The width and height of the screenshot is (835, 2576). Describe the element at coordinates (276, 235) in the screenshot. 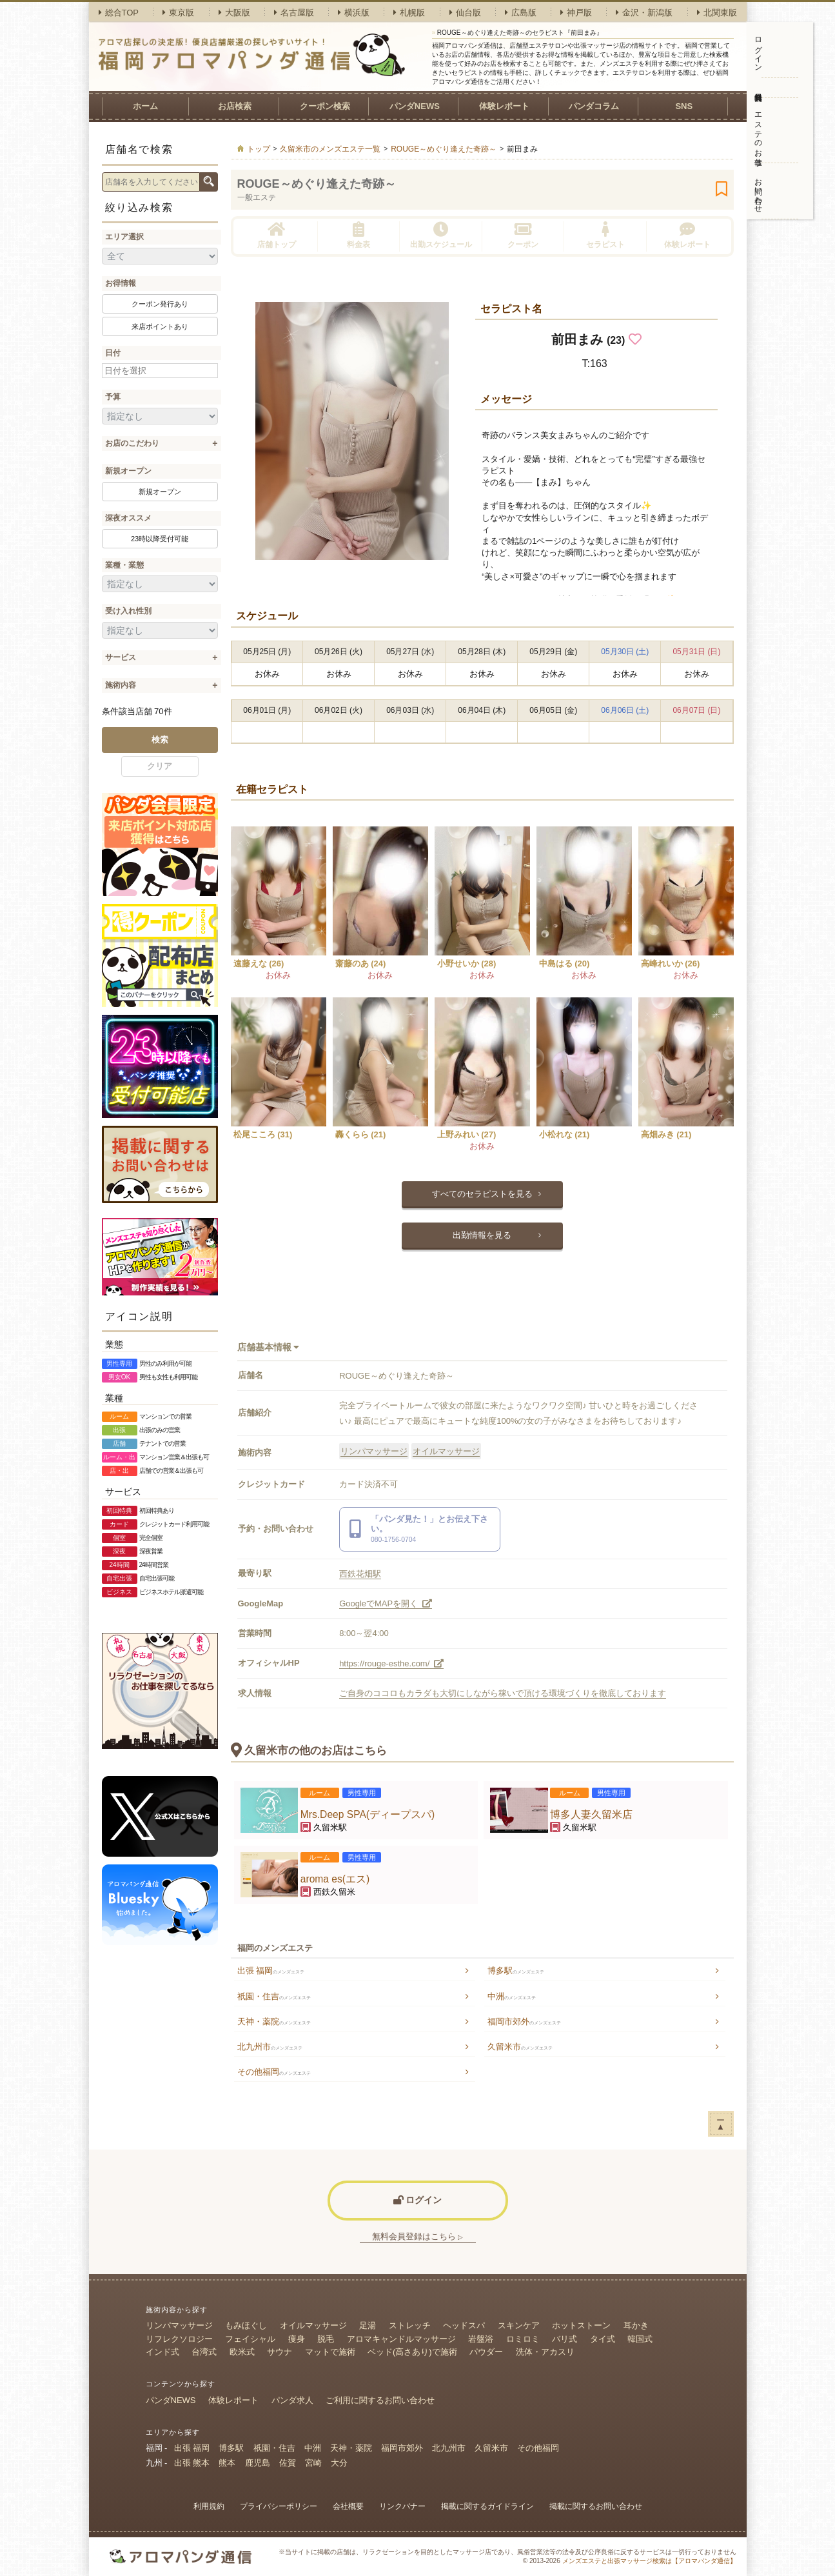

I see `店舗トップ` at that location.